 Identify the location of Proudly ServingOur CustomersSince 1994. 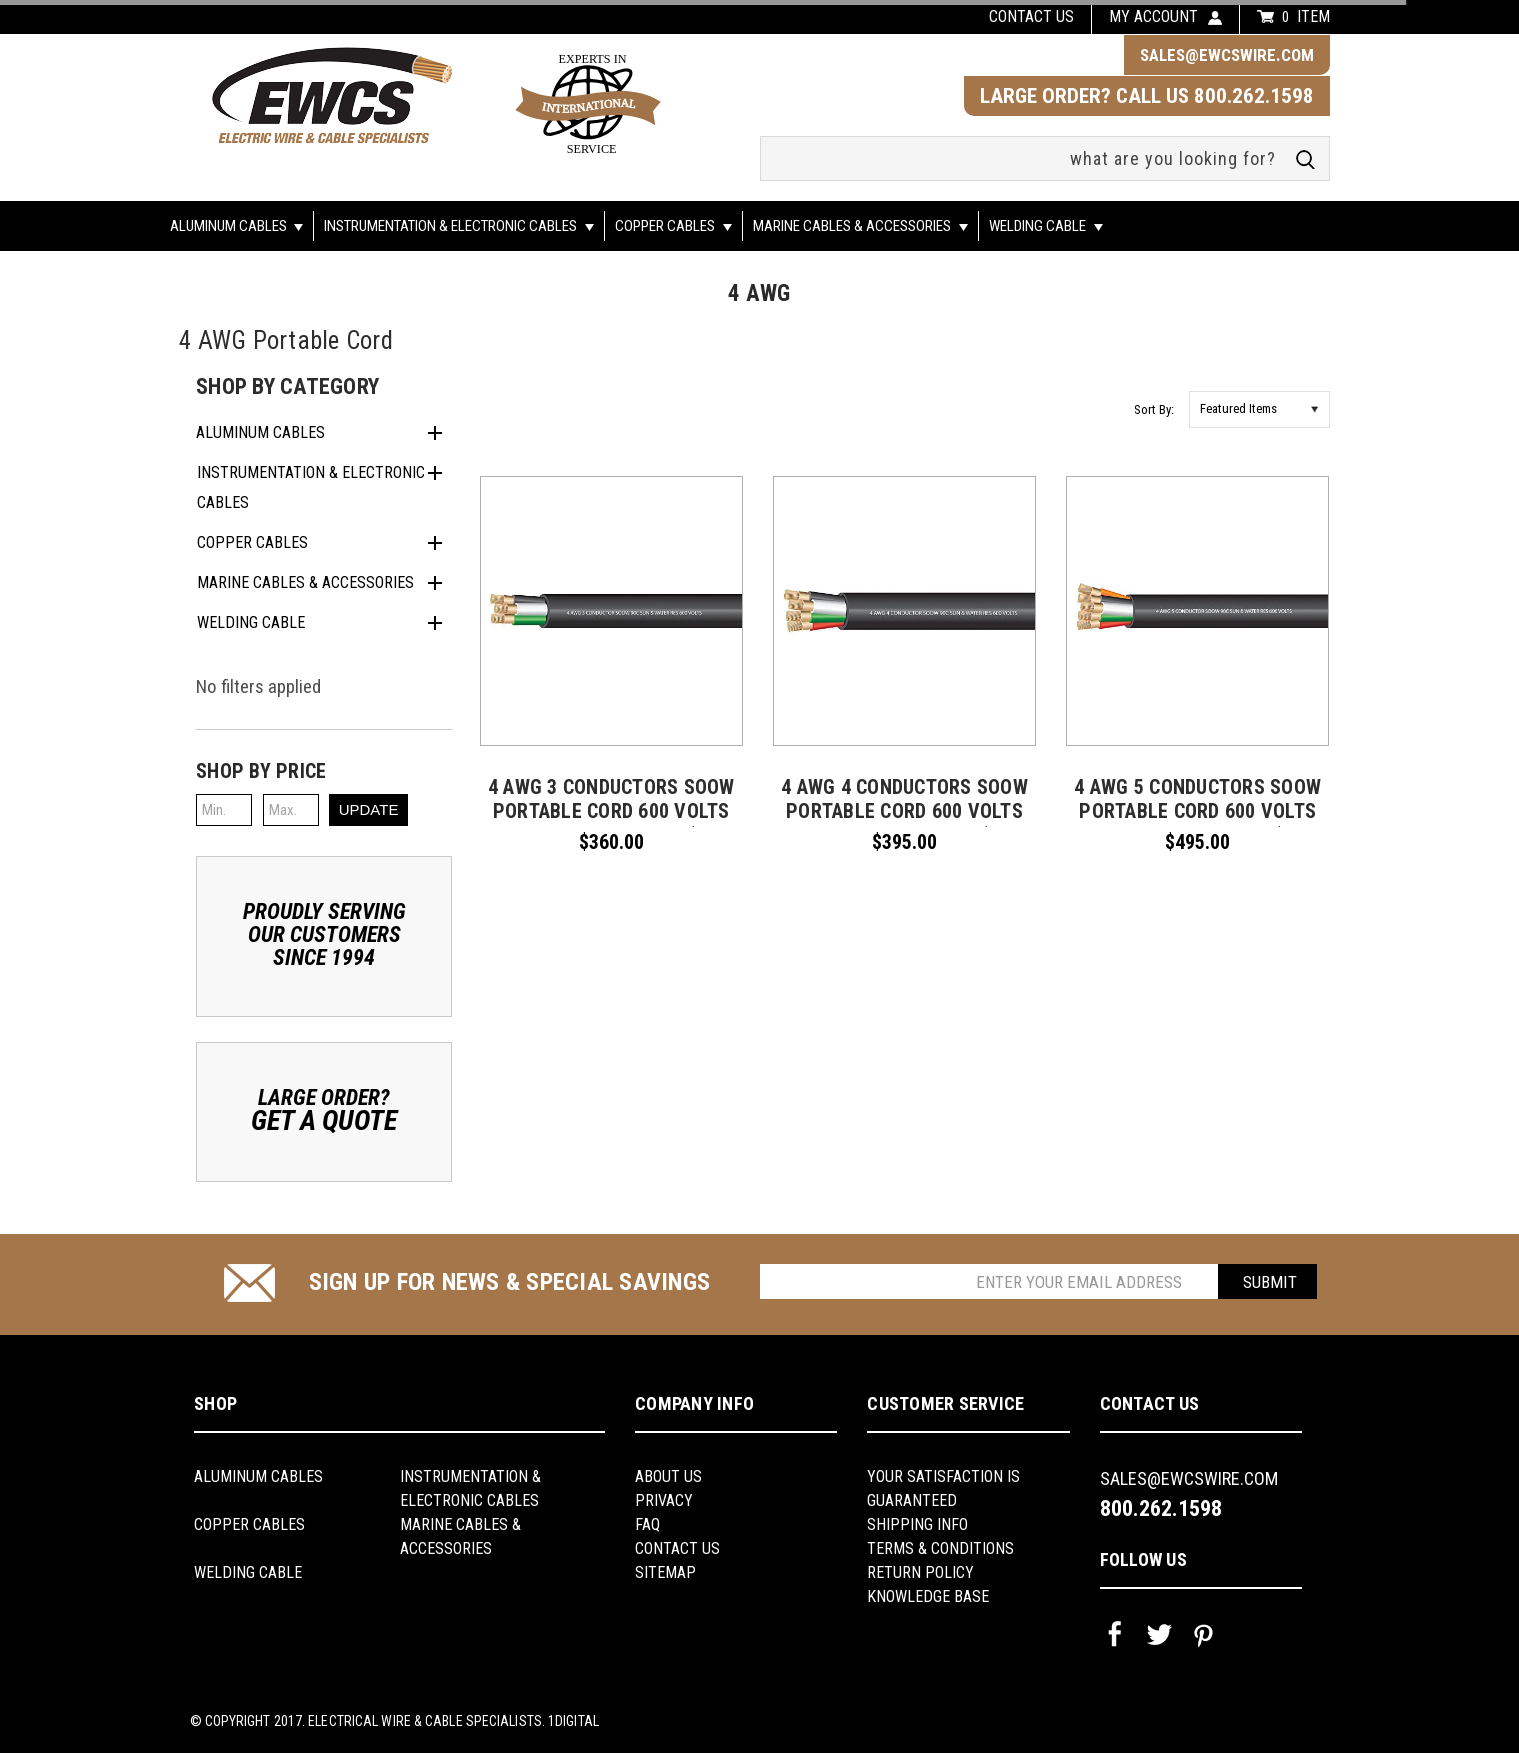
(324, 934).